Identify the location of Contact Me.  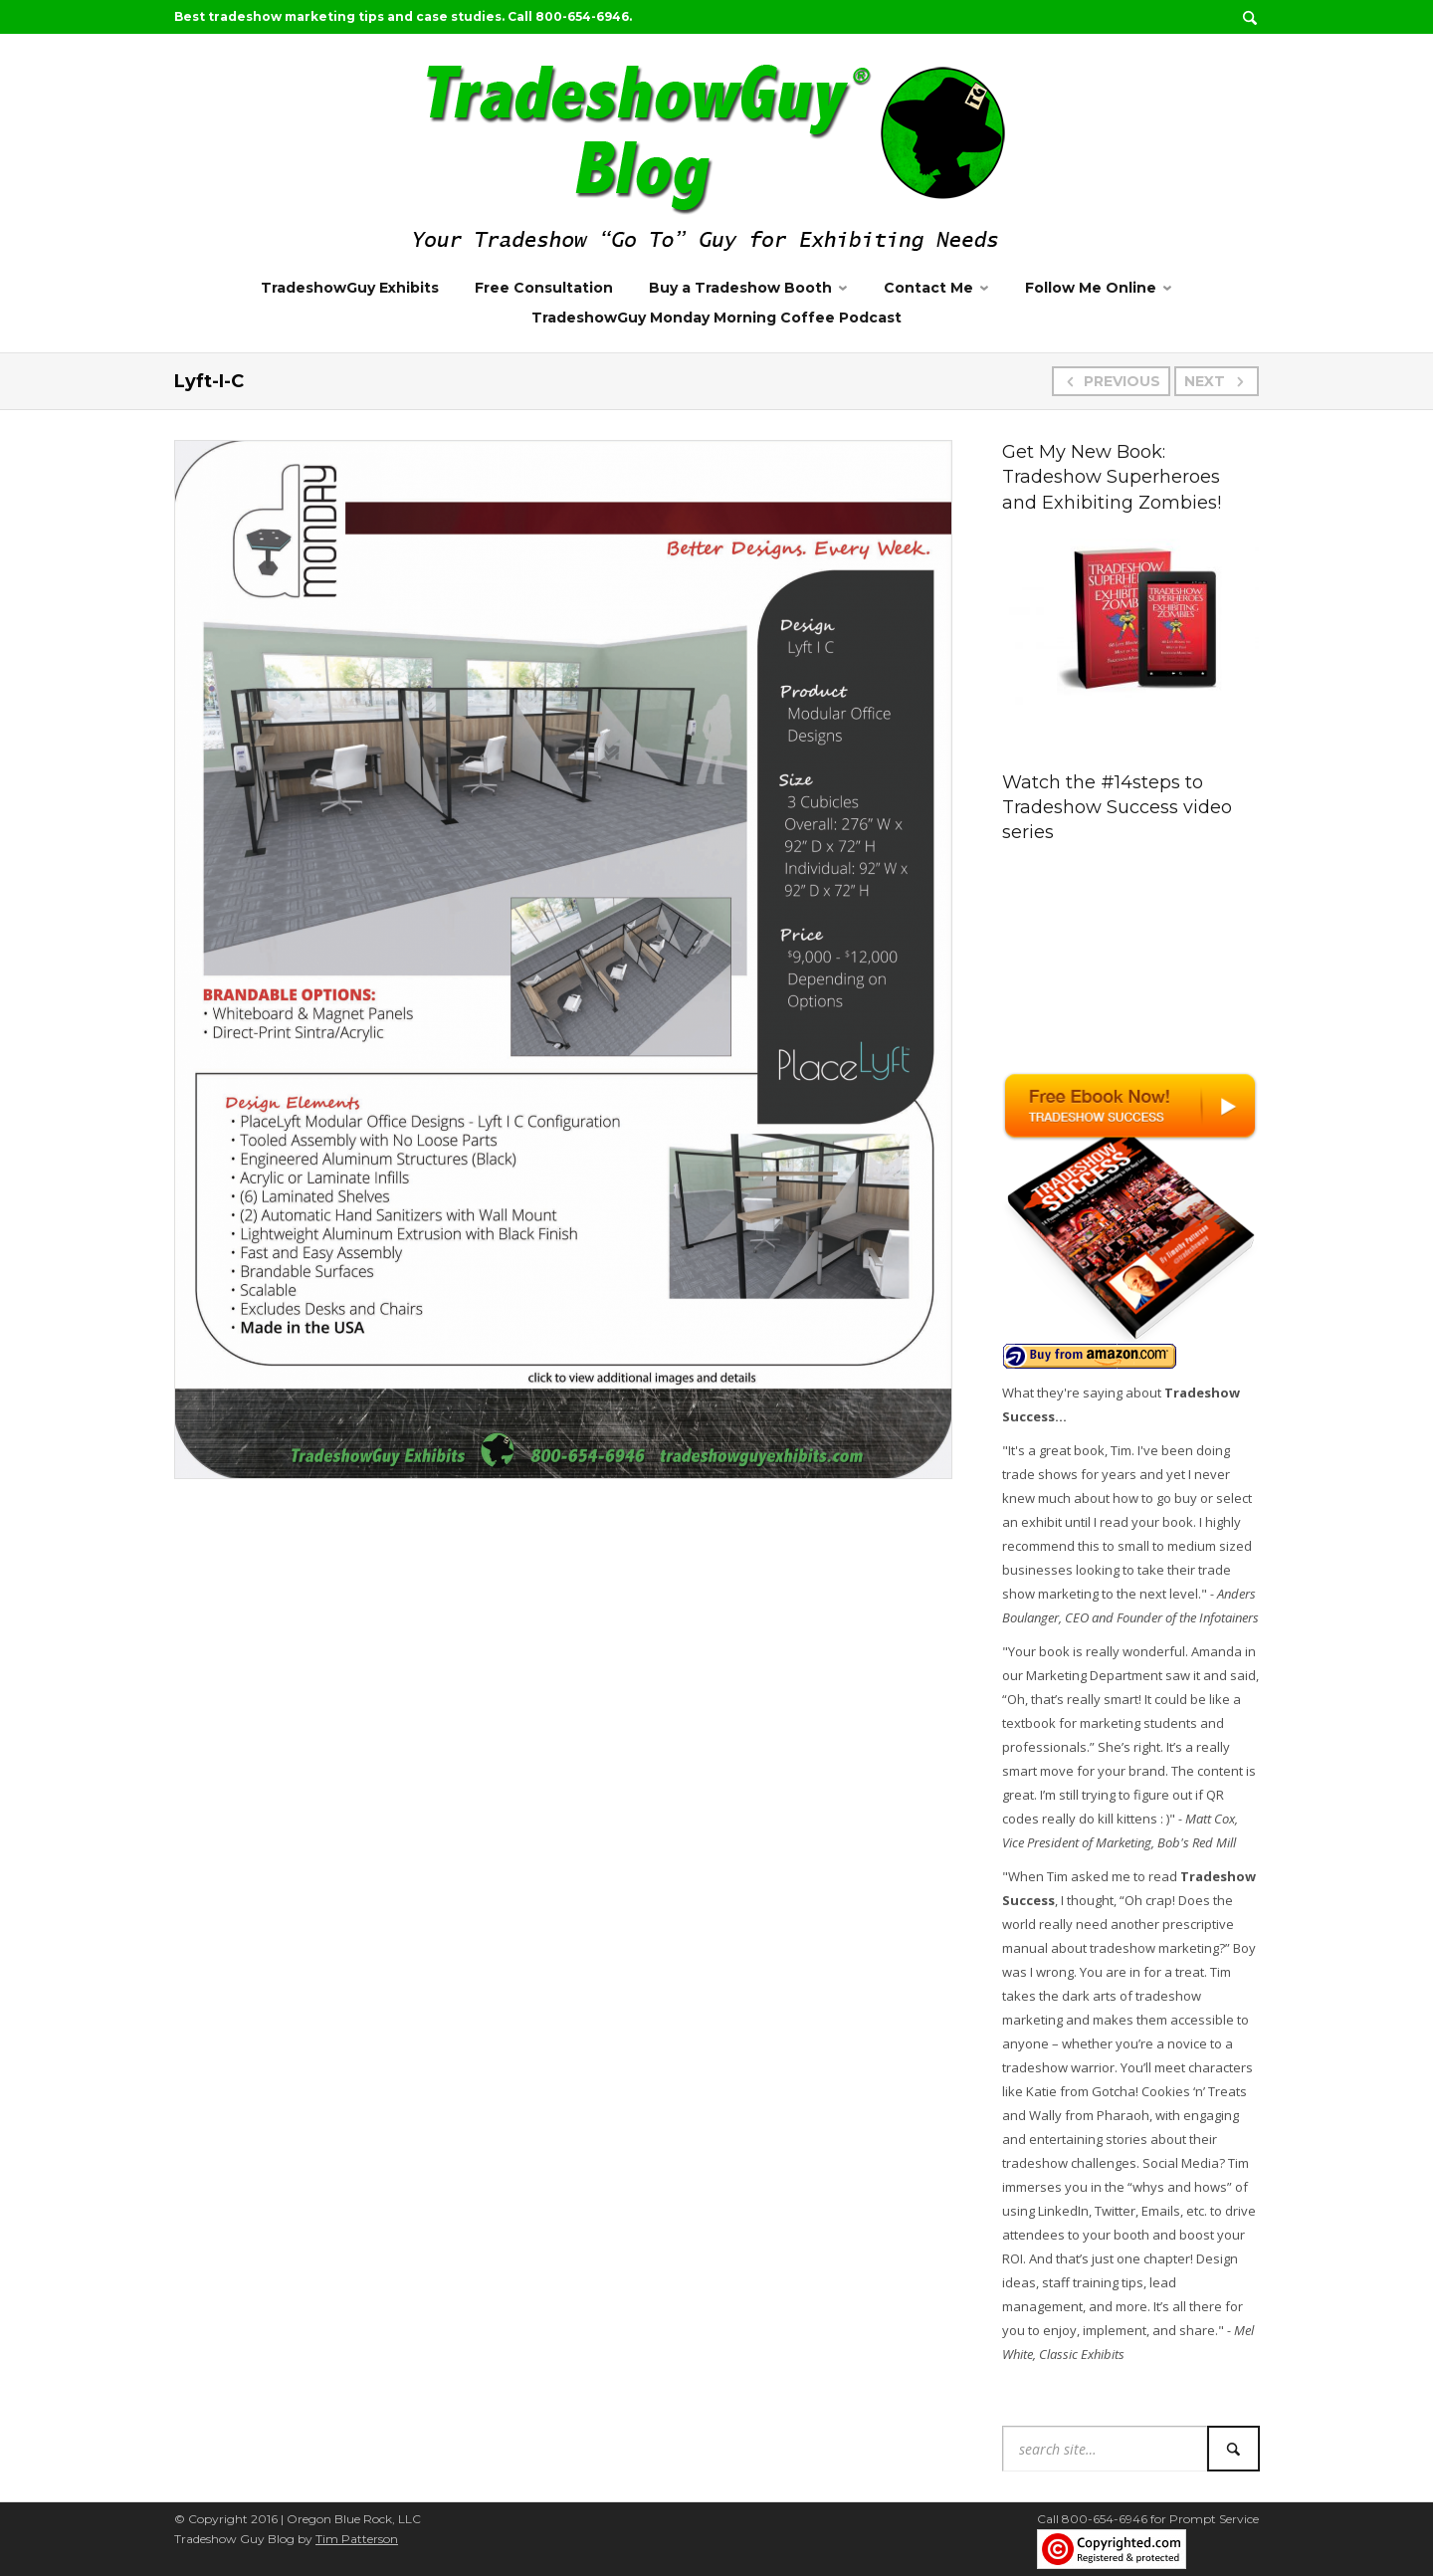
(928, 288).